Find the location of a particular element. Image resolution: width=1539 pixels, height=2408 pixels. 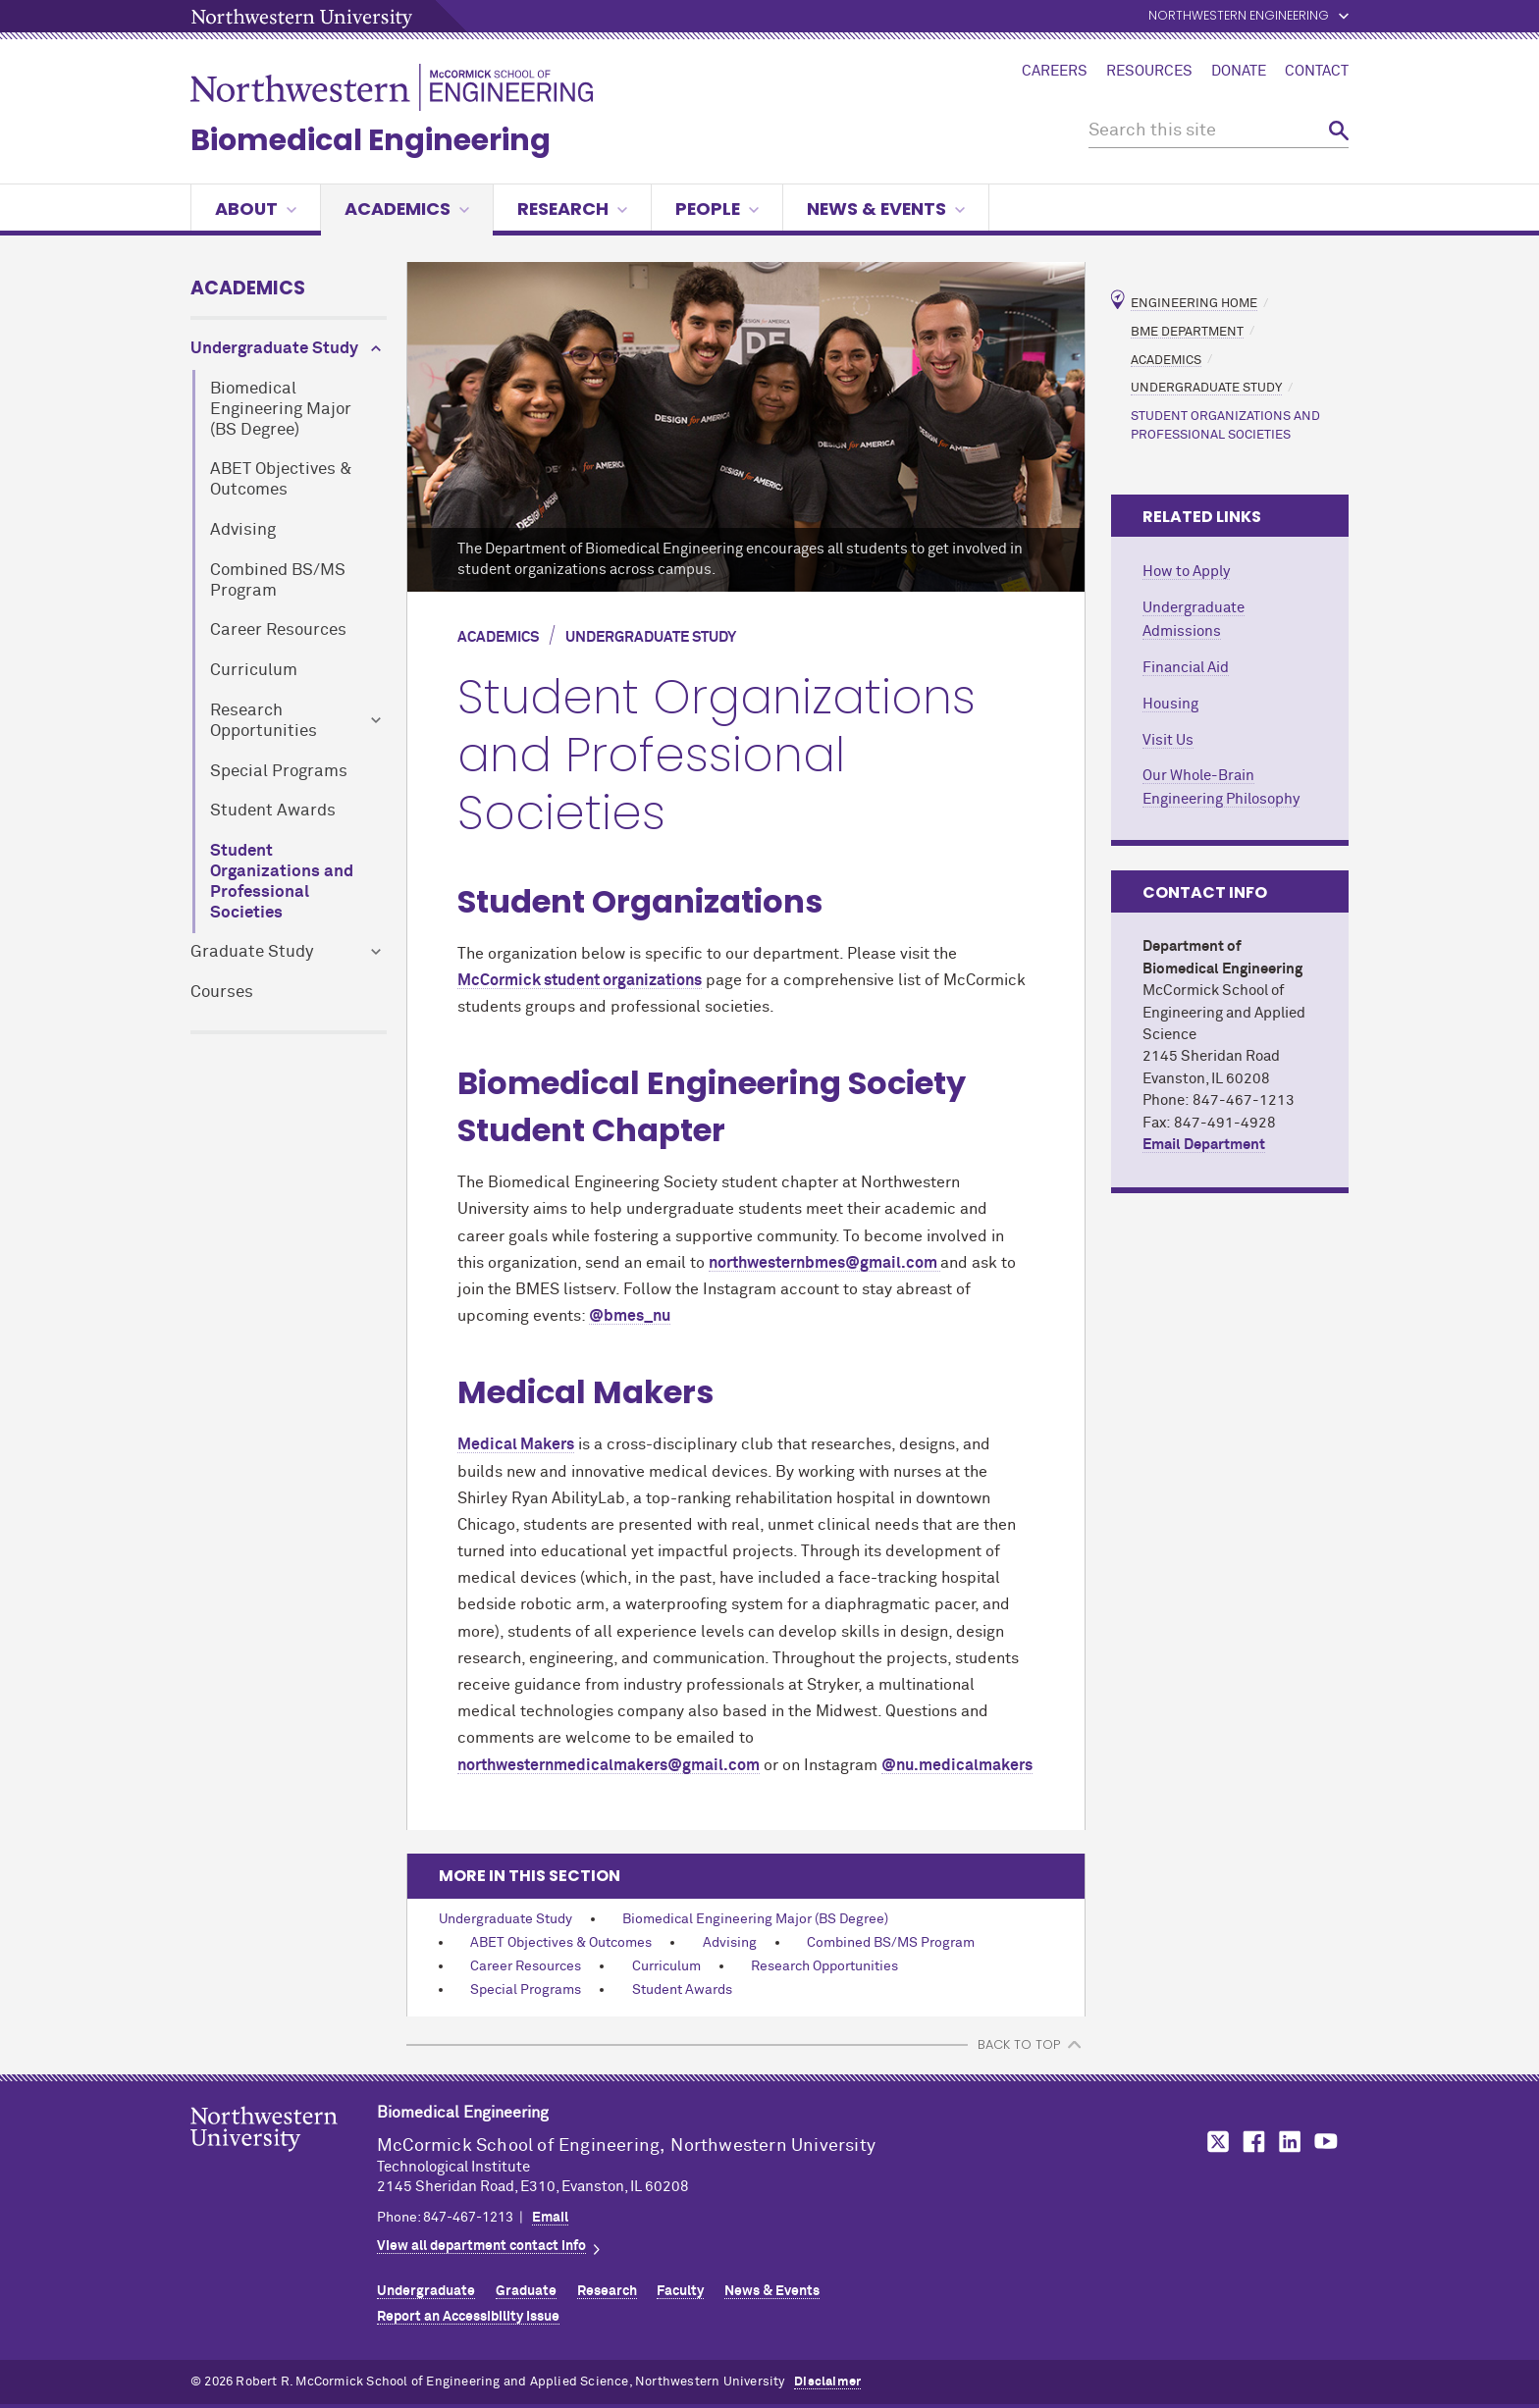

Advising is located at coordinates (243, 530).